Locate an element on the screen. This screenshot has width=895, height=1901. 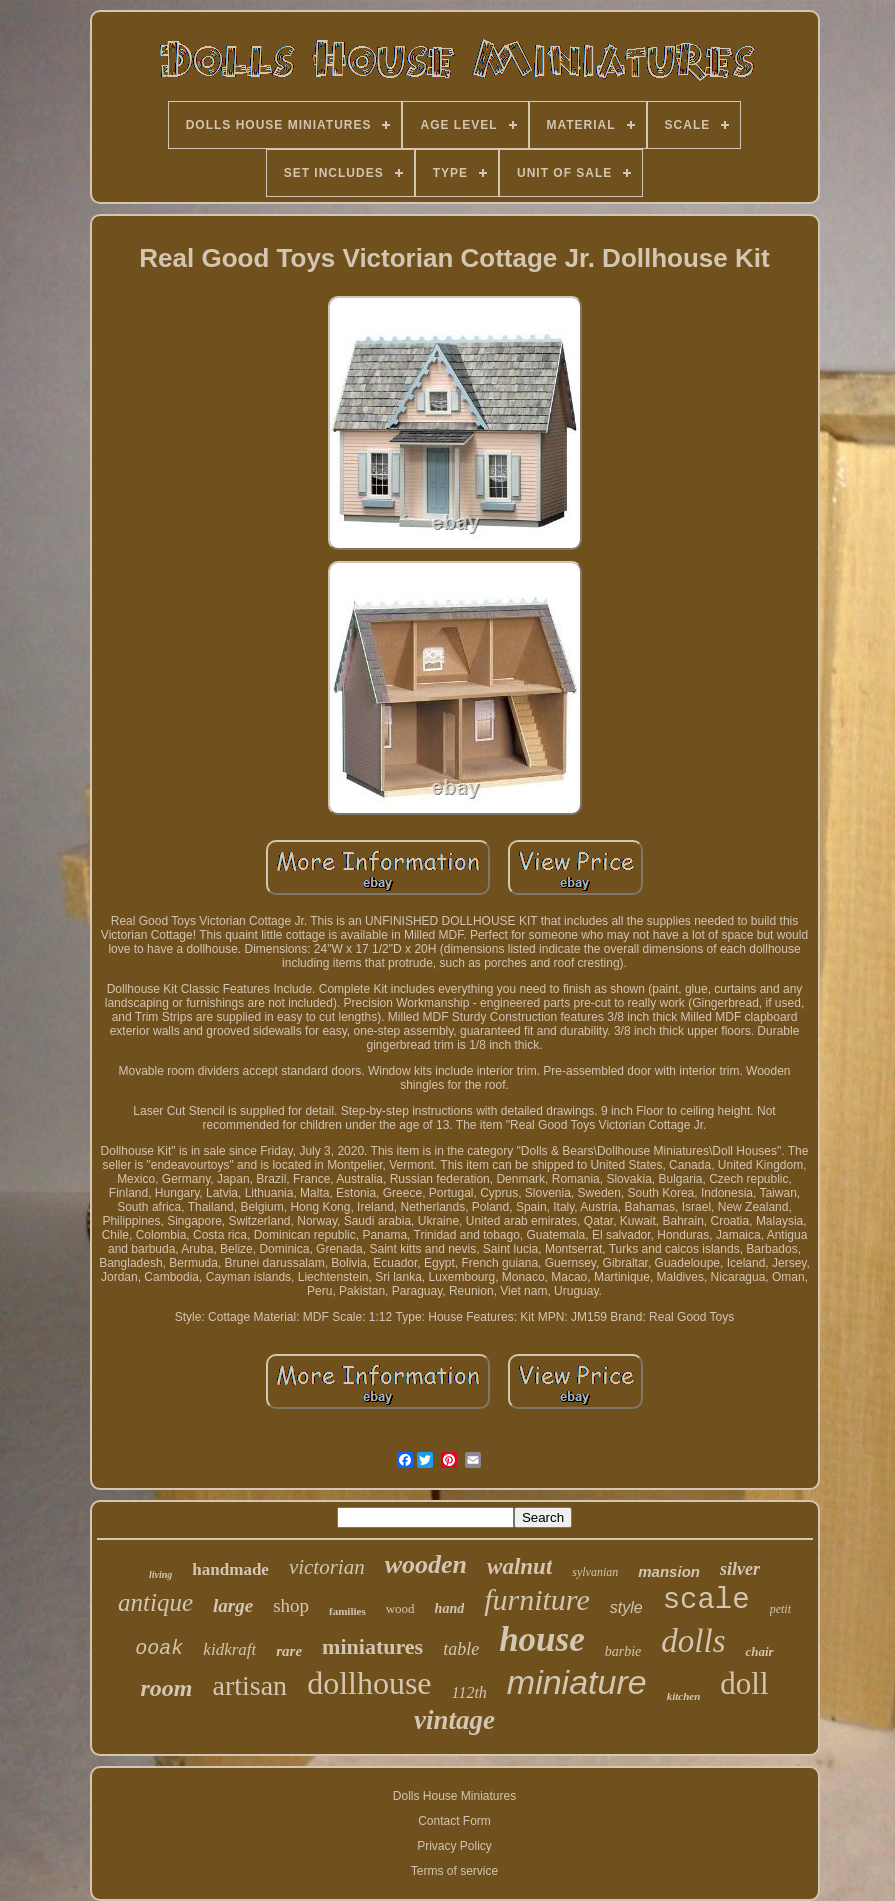
petit is located at coordinates (780, 1609).